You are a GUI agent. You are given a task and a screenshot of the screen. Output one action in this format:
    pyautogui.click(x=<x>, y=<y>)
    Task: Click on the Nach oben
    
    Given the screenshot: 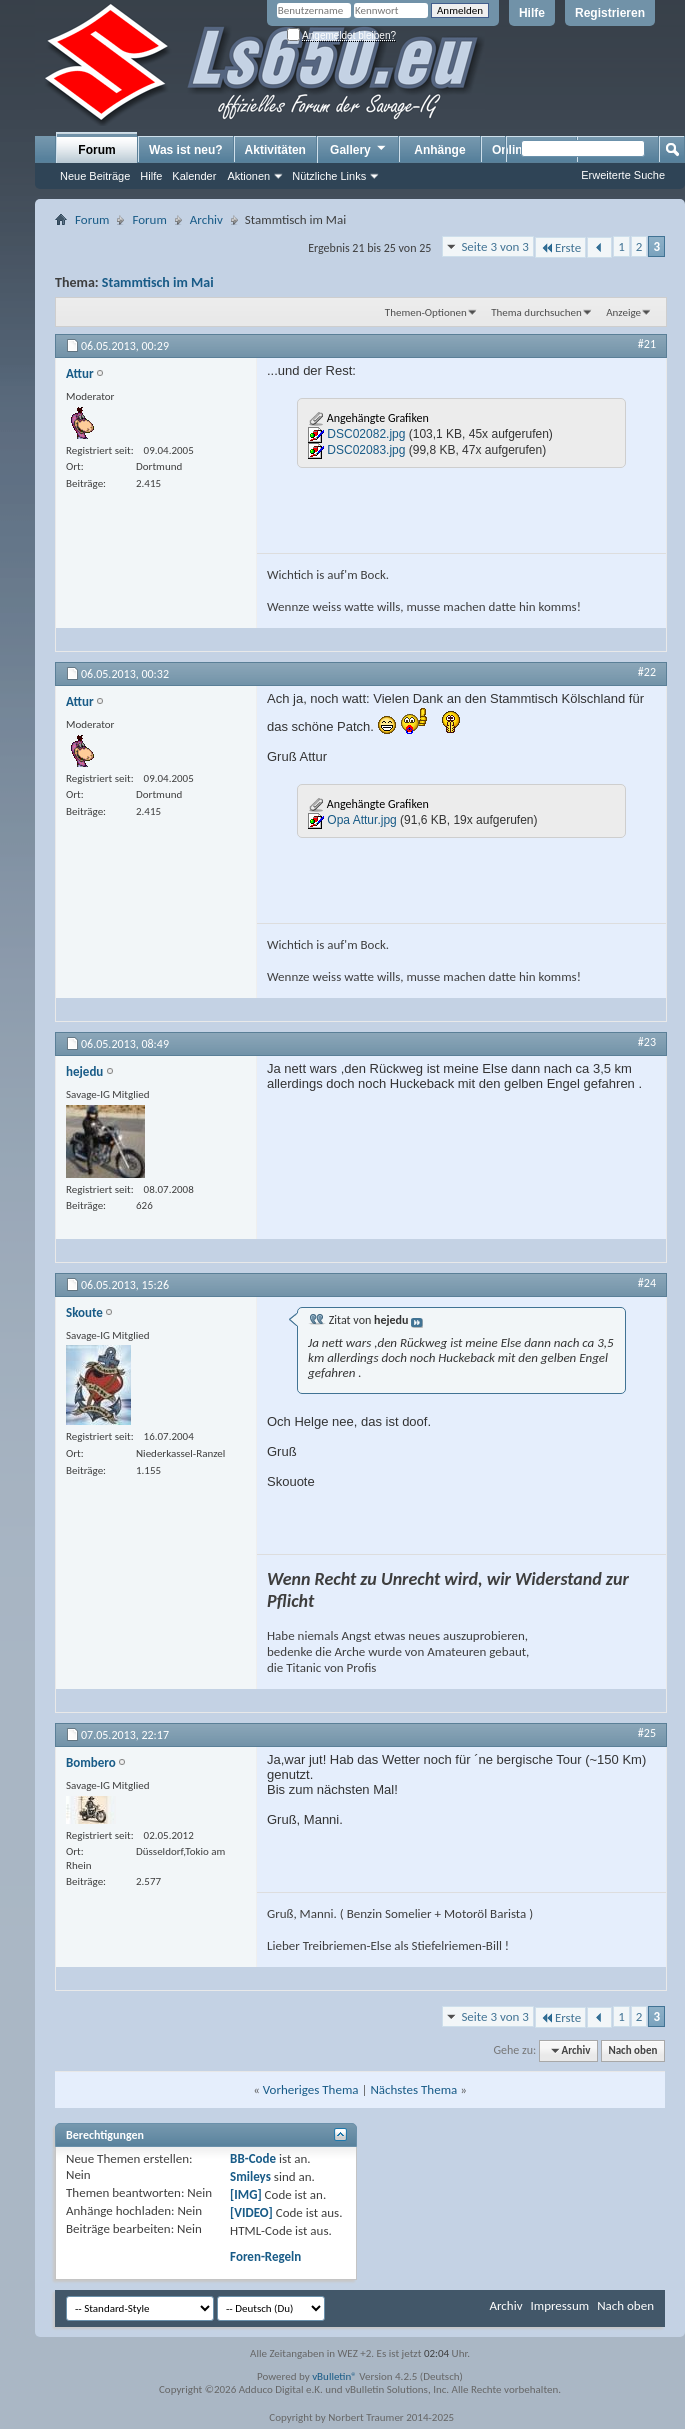 What is the action you would take?
    pyautogui.click(x=632, y=2050)
    